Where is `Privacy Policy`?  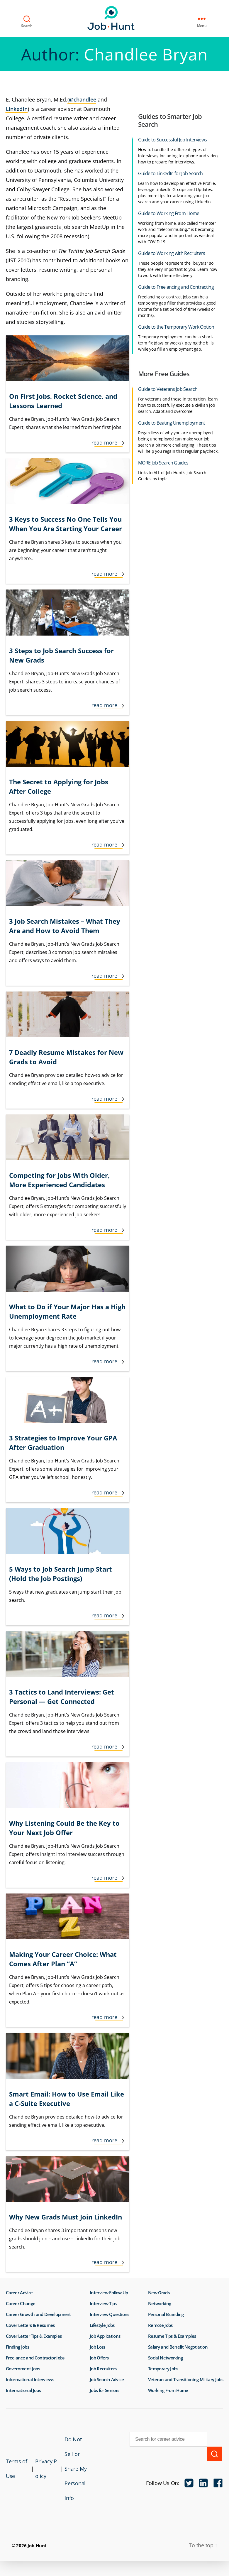
Privacy Policy is located at coordinates (42, 2476).